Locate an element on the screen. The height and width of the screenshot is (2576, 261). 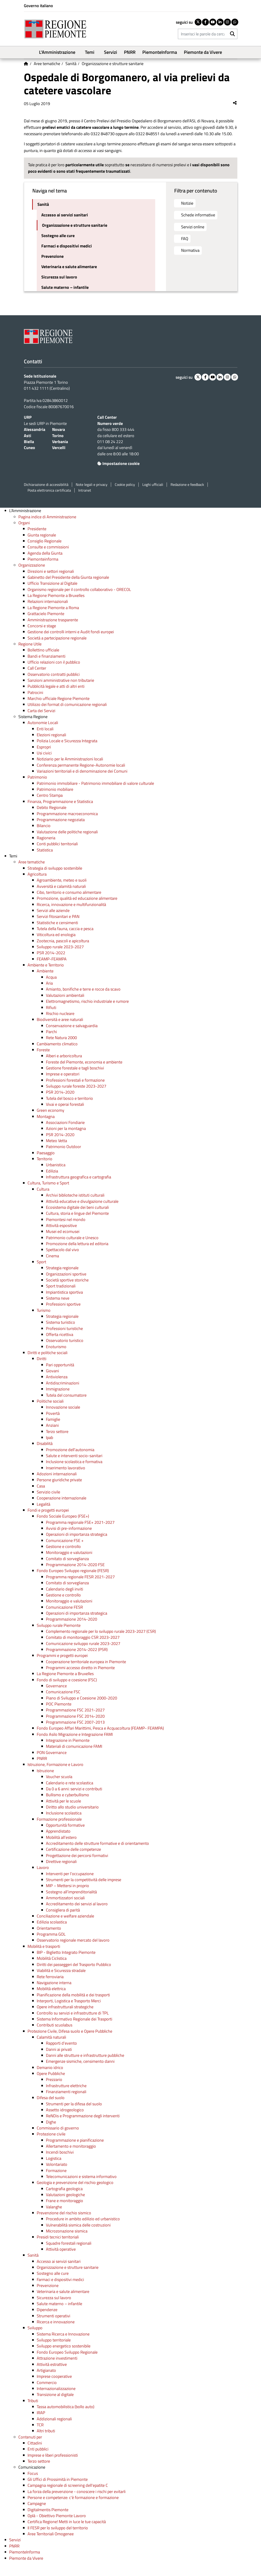
Demanio idrico is located at coordinates (50, 2076).